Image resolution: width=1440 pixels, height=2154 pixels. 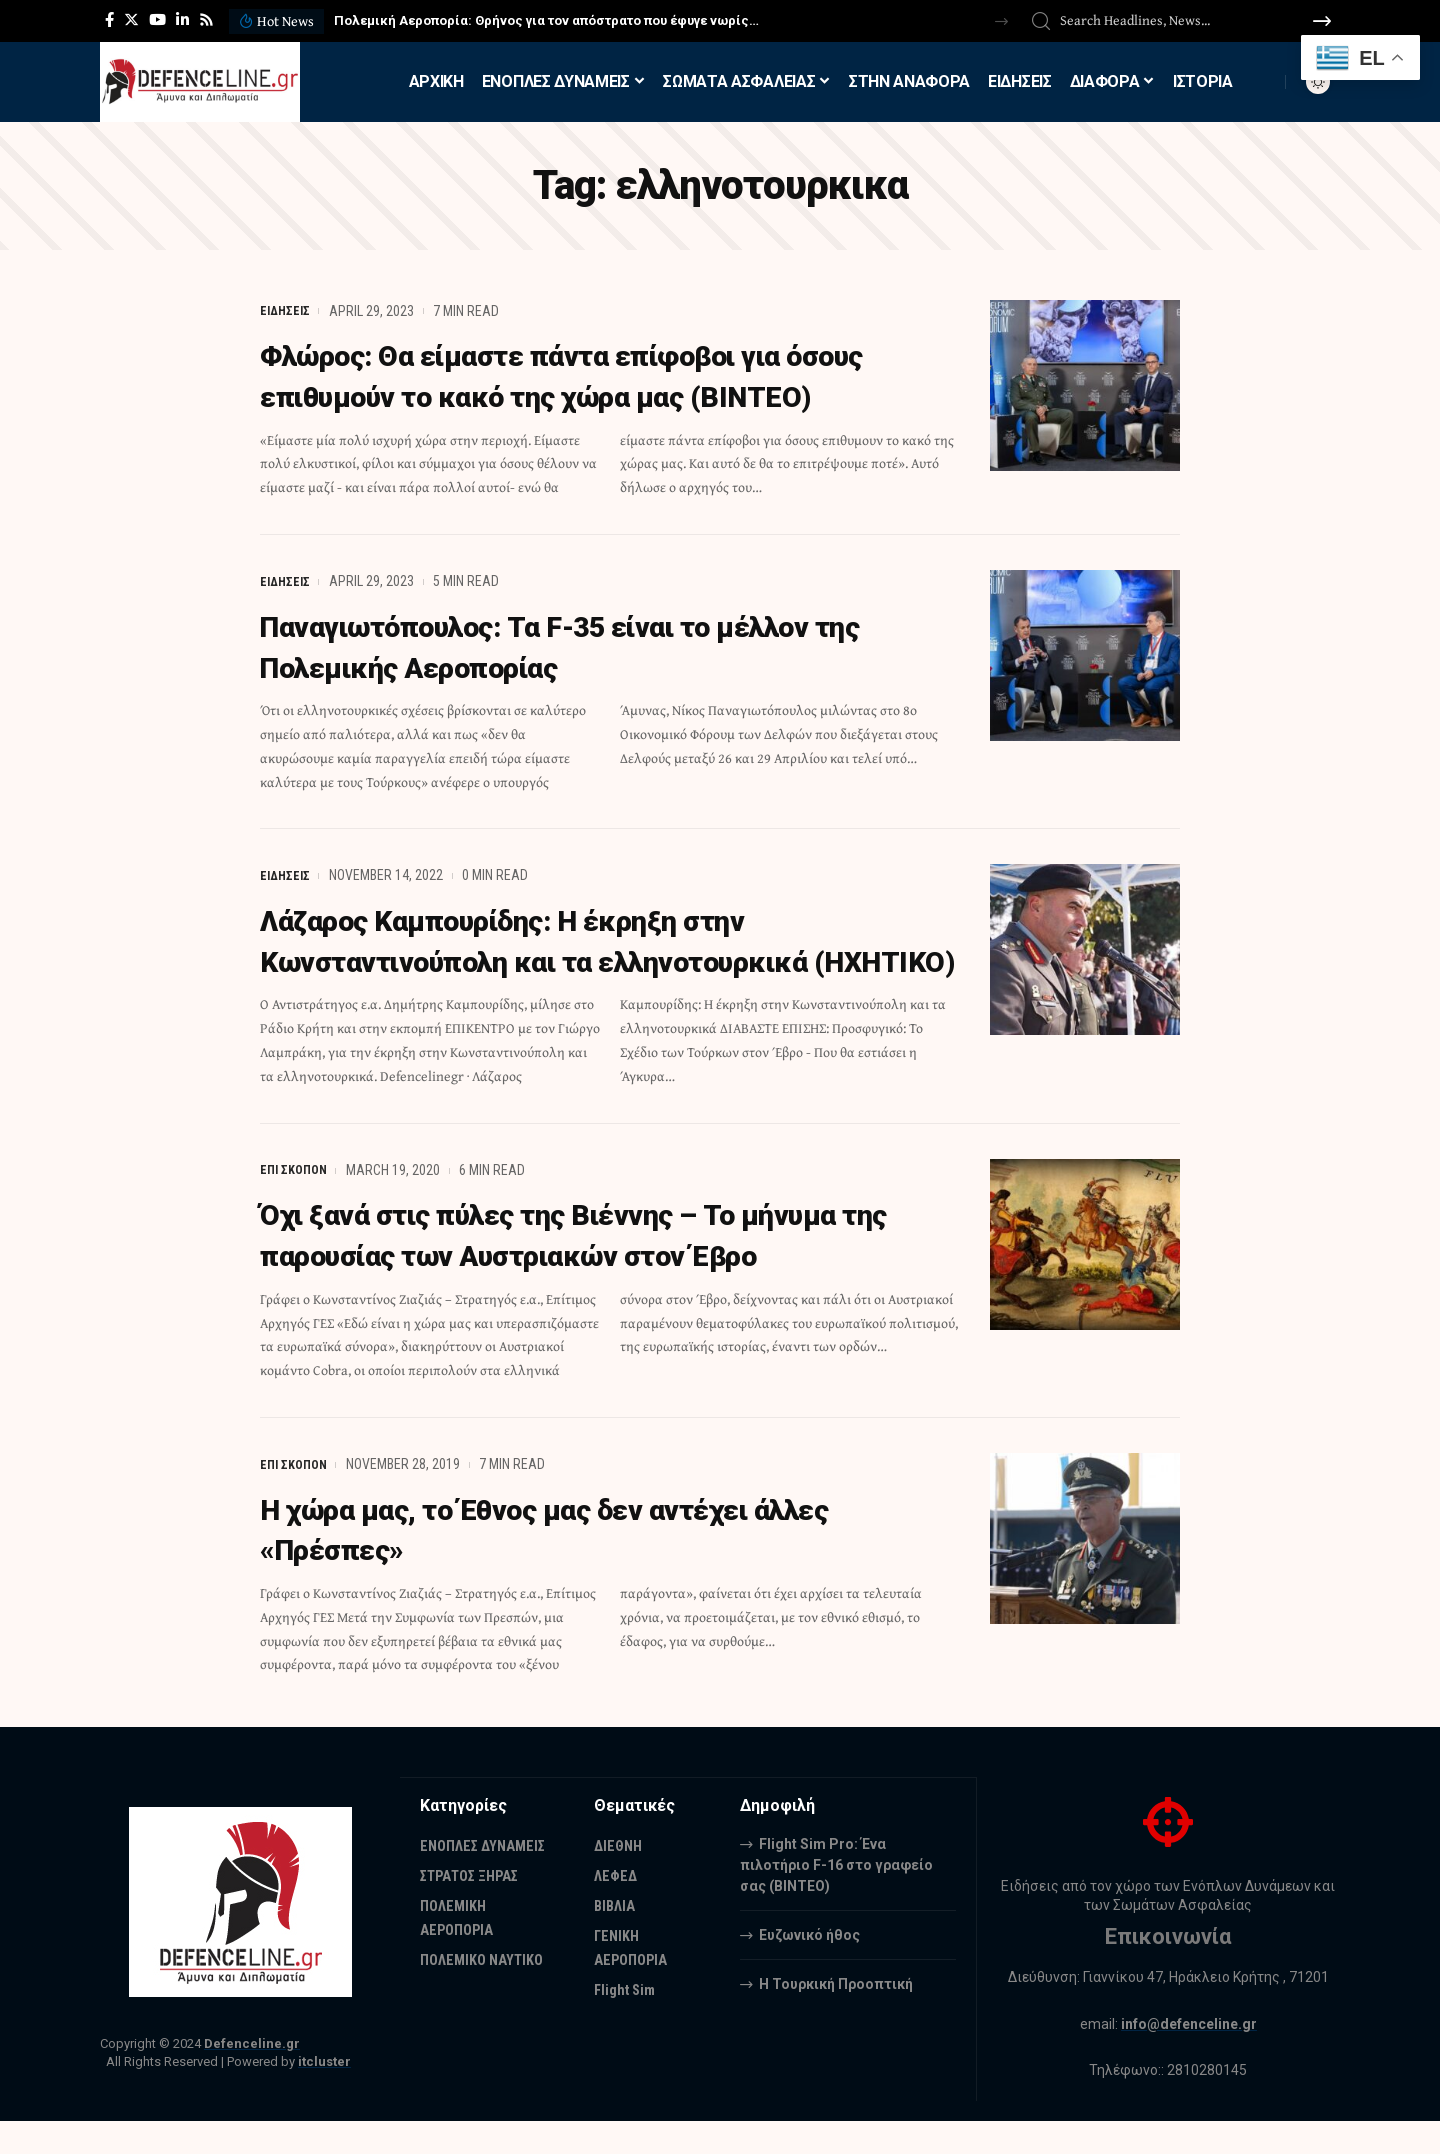 I want to click on [Rss], so click(x=206, y=20).